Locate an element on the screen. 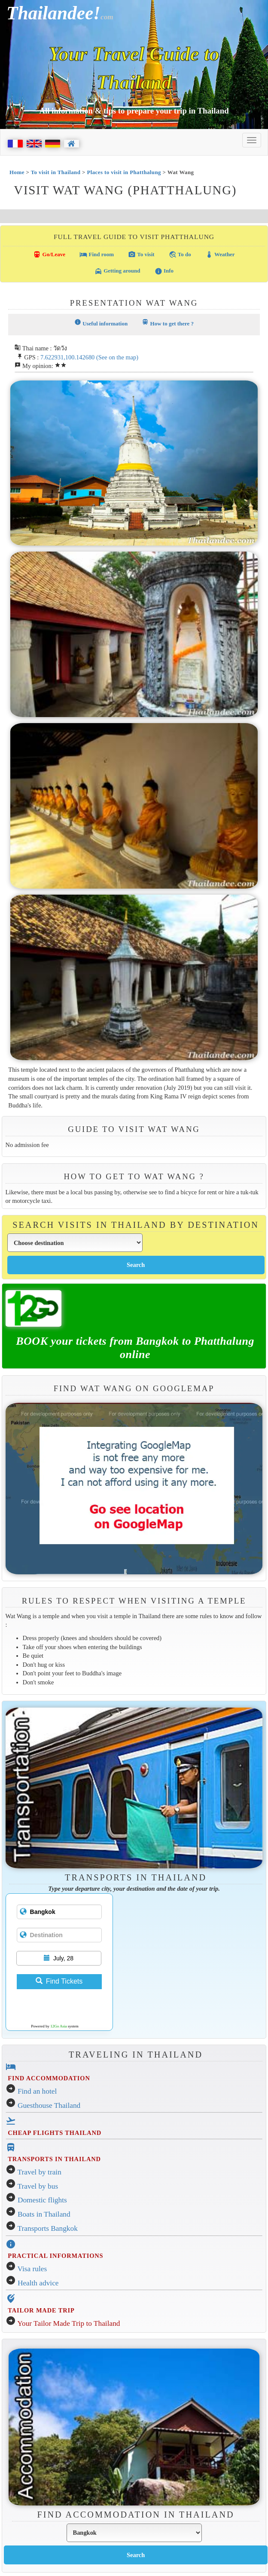  Visa rules is located at coordinates (32, 2269).